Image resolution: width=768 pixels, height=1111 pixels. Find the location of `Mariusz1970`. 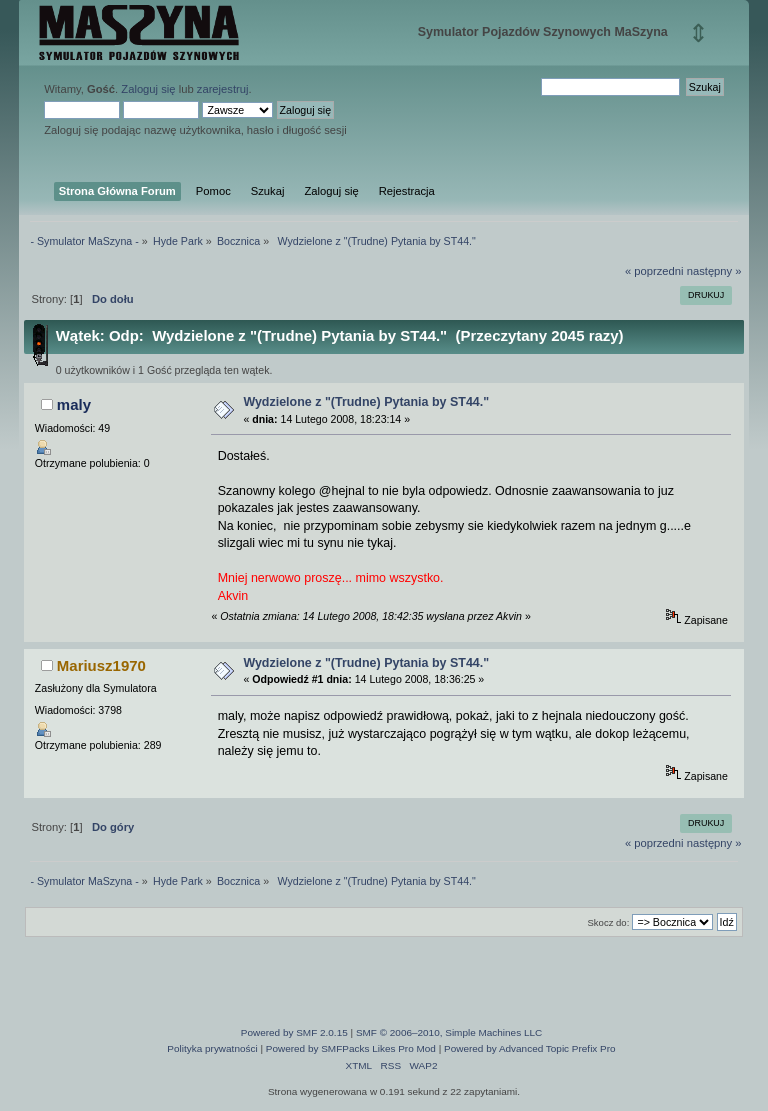

Mariusz1970 is located at coordinates (101, 665).